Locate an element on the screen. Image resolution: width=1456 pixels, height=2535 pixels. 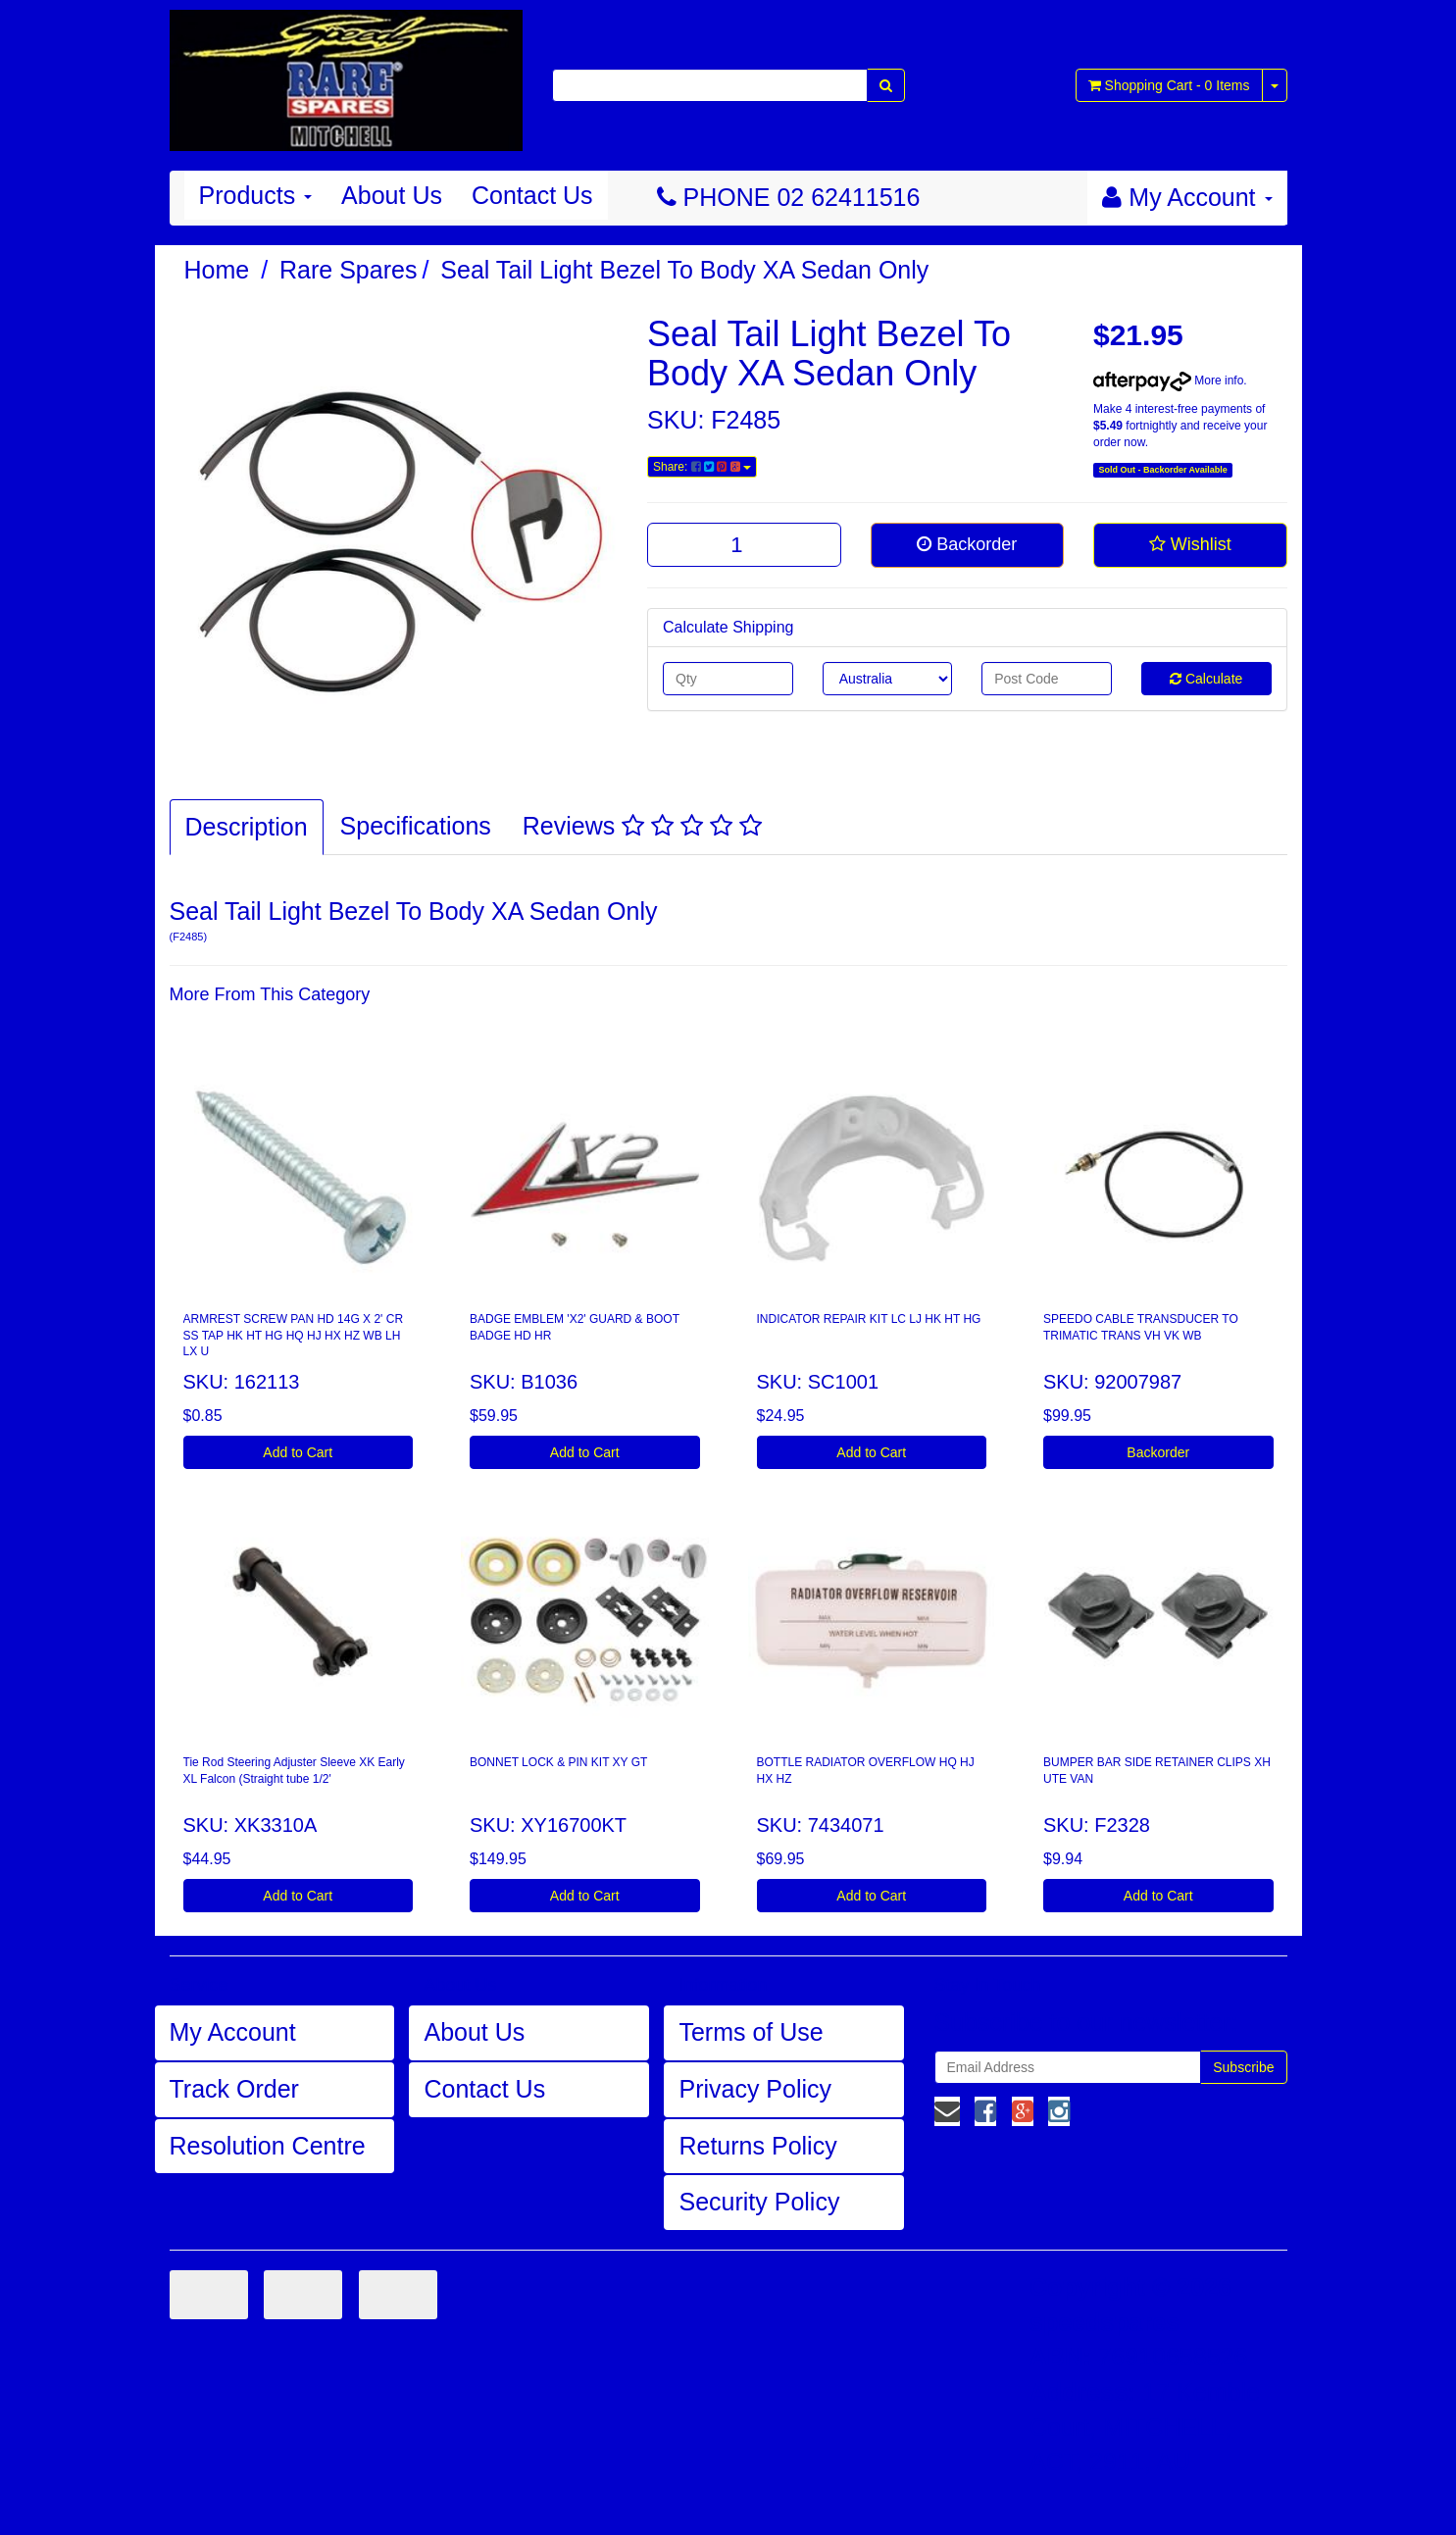
Contact Us is located at coordinates (532, 195).